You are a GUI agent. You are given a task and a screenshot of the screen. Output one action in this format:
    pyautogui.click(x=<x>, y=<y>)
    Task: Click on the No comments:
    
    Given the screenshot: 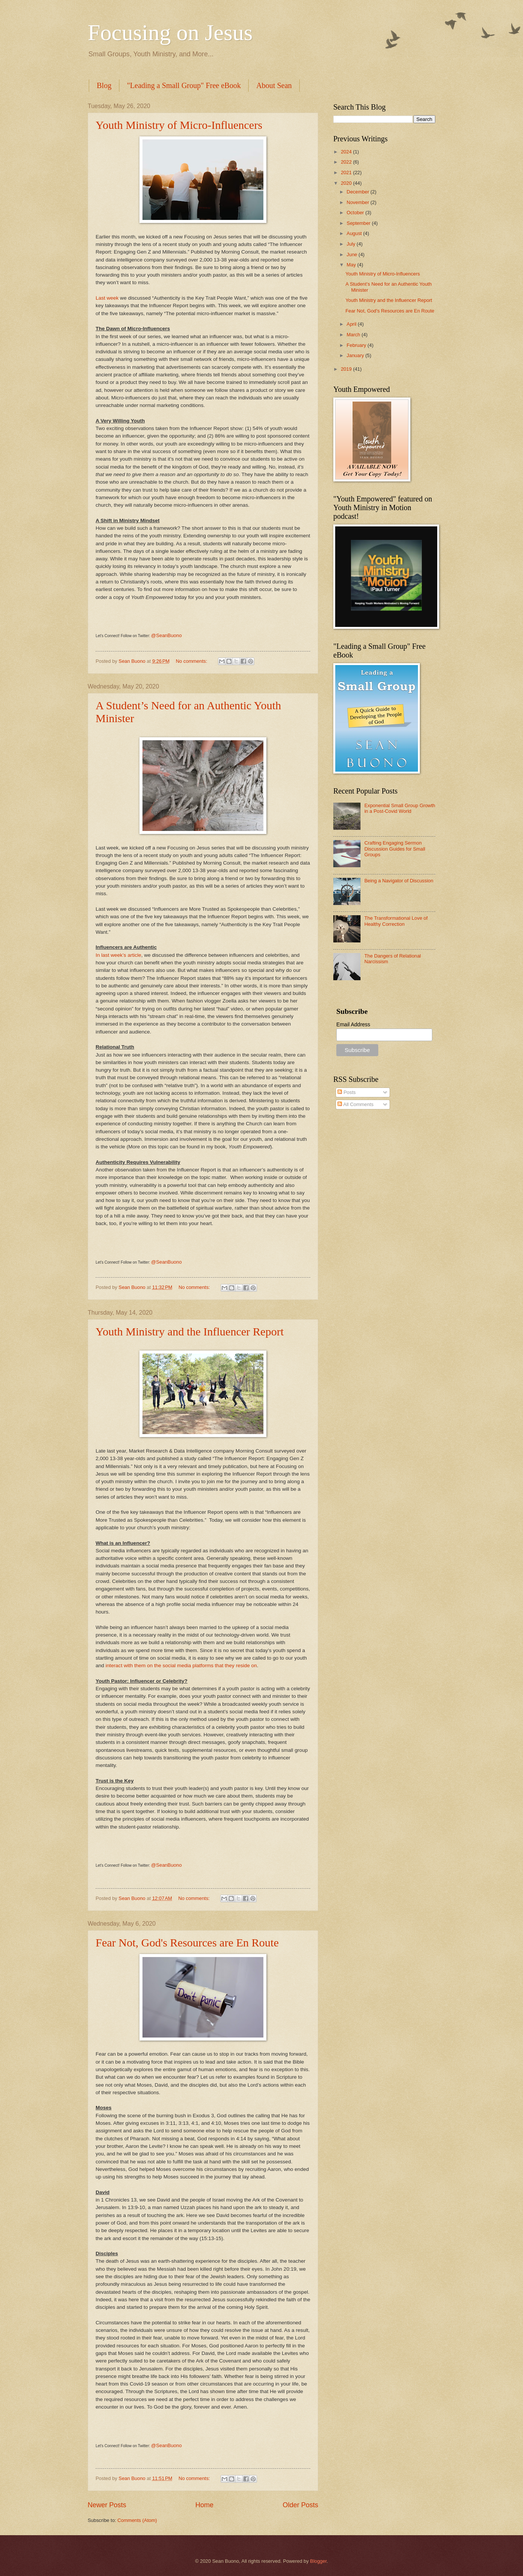 What is the action you would take?
    pyautogui.click(x=192, y=661)
    